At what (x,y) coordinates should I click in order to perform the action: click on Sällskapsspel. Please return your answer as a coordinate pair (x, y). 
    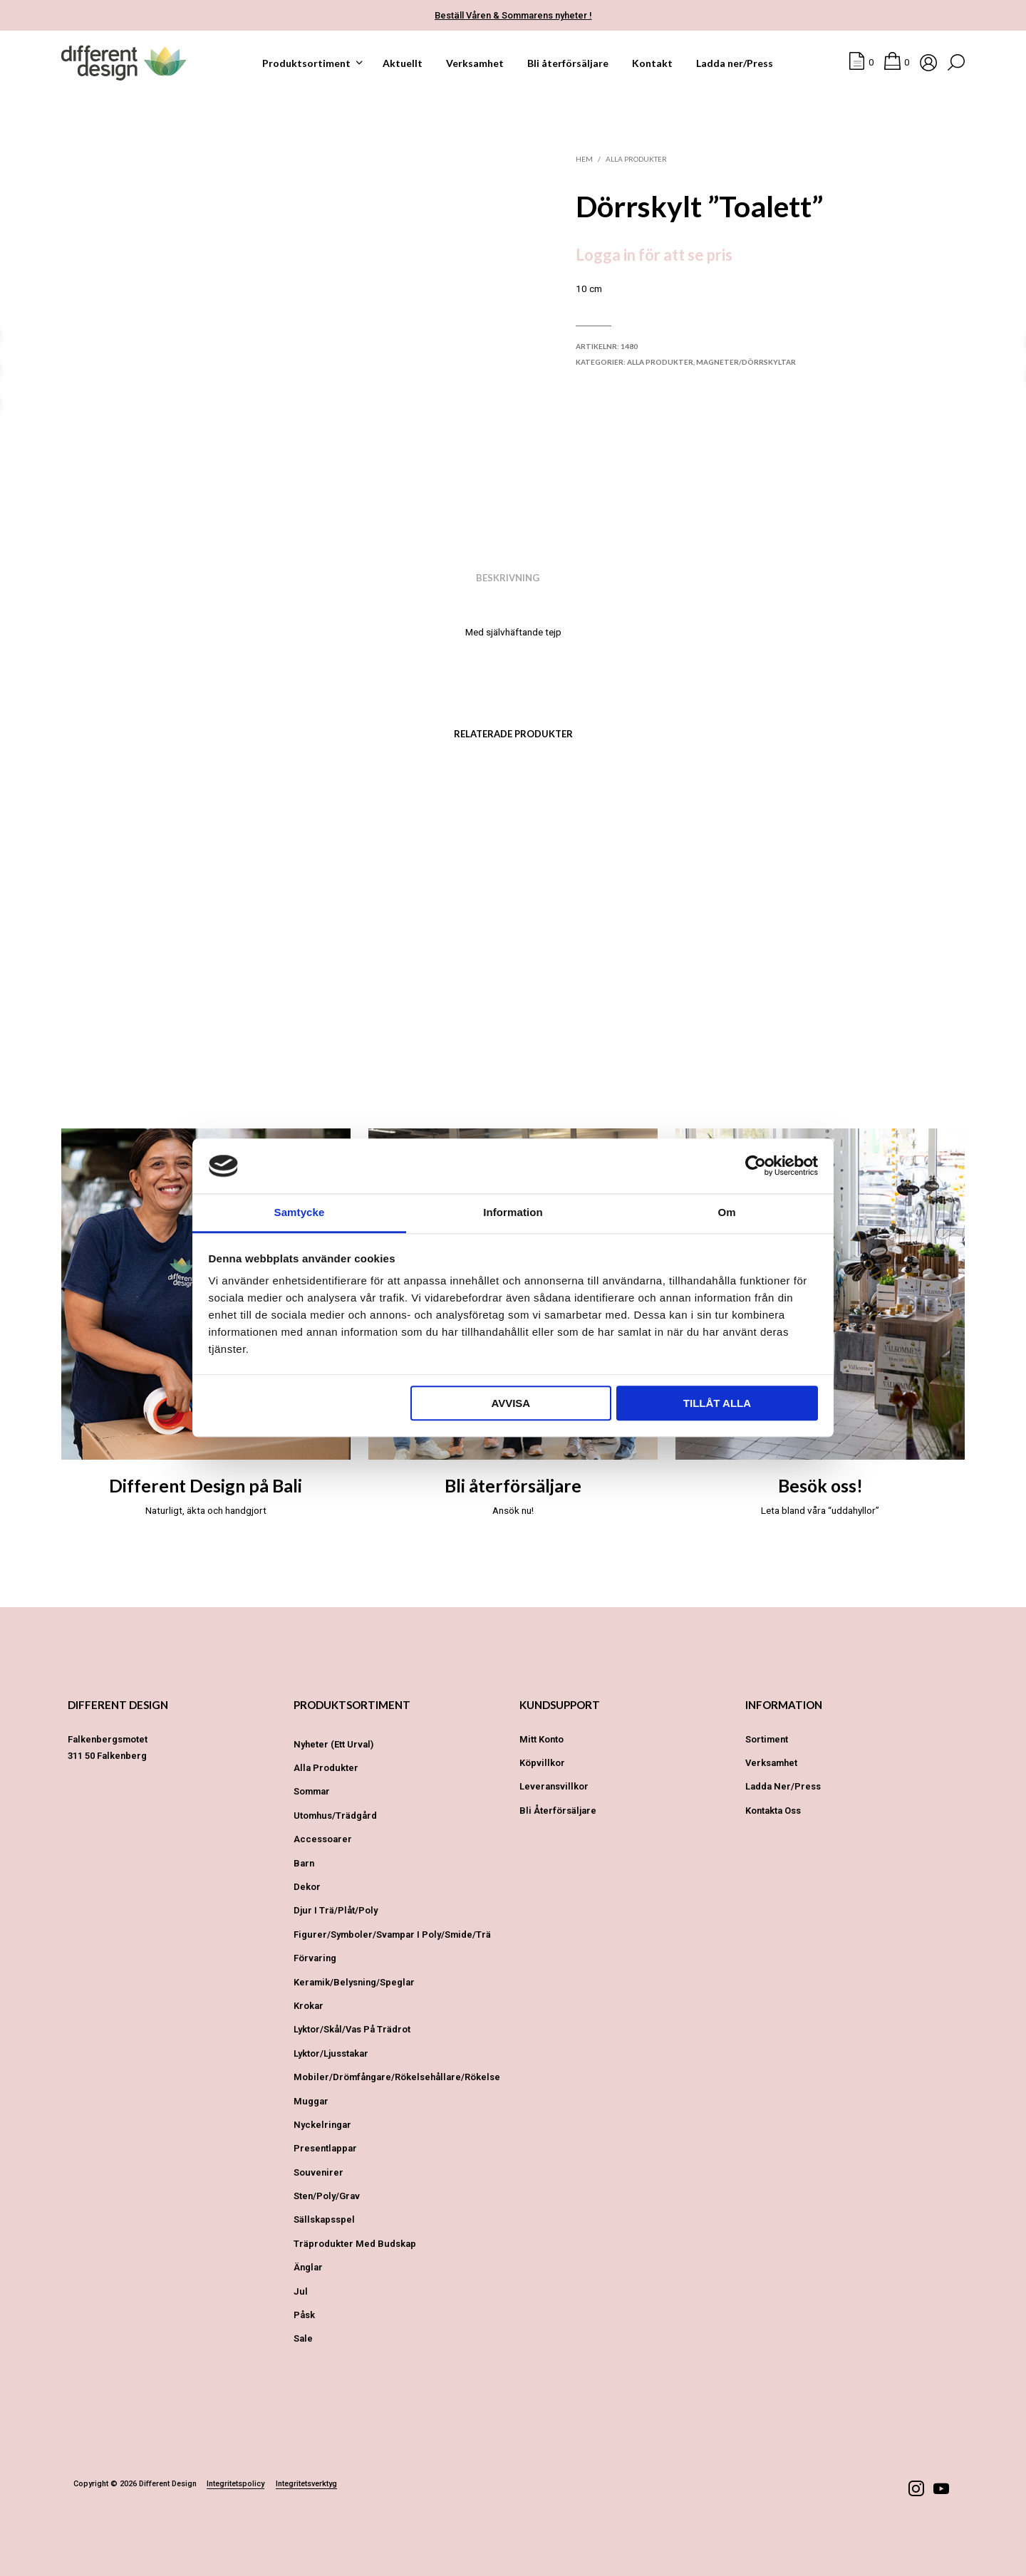
    Looking at the image, I should click on (324, 2219).